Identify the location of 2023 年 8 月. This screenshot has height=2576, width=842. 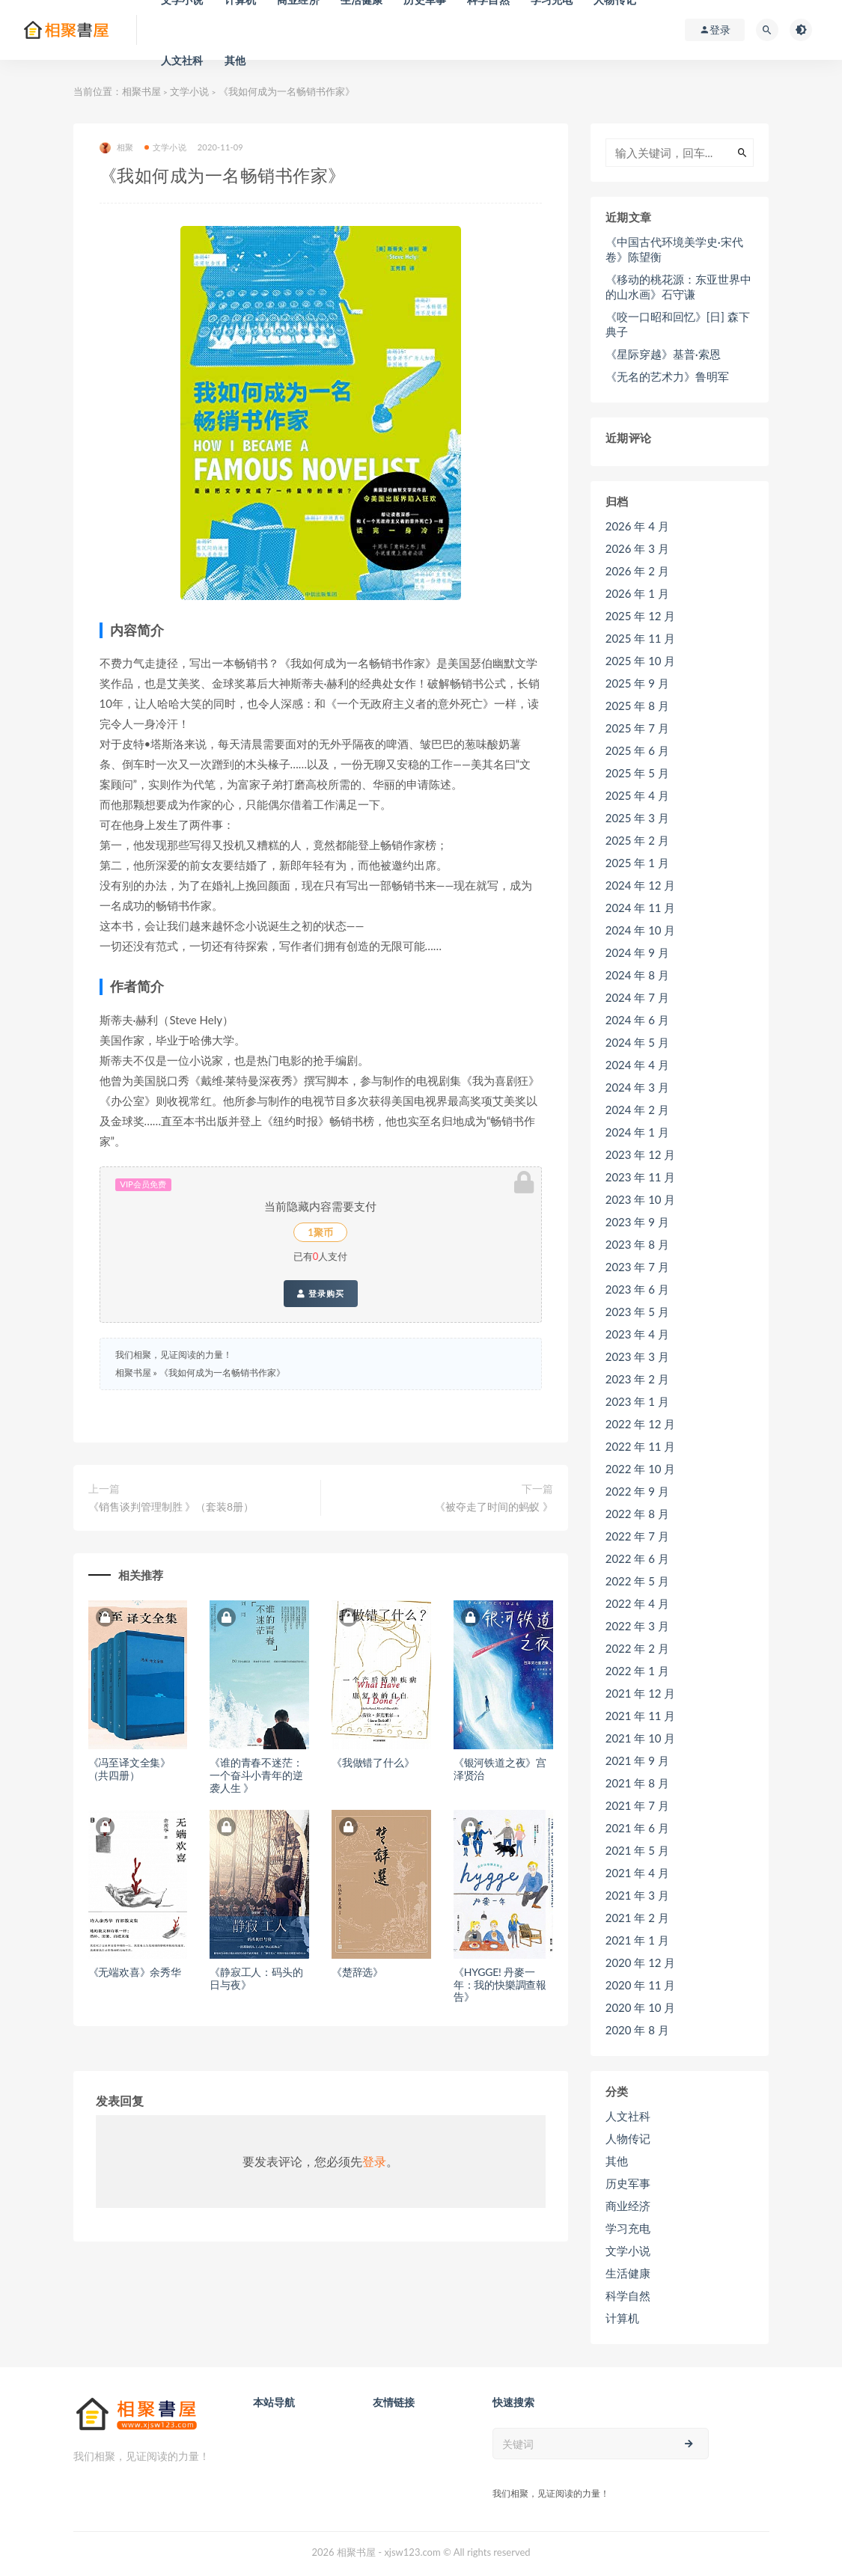
(637, 1244).